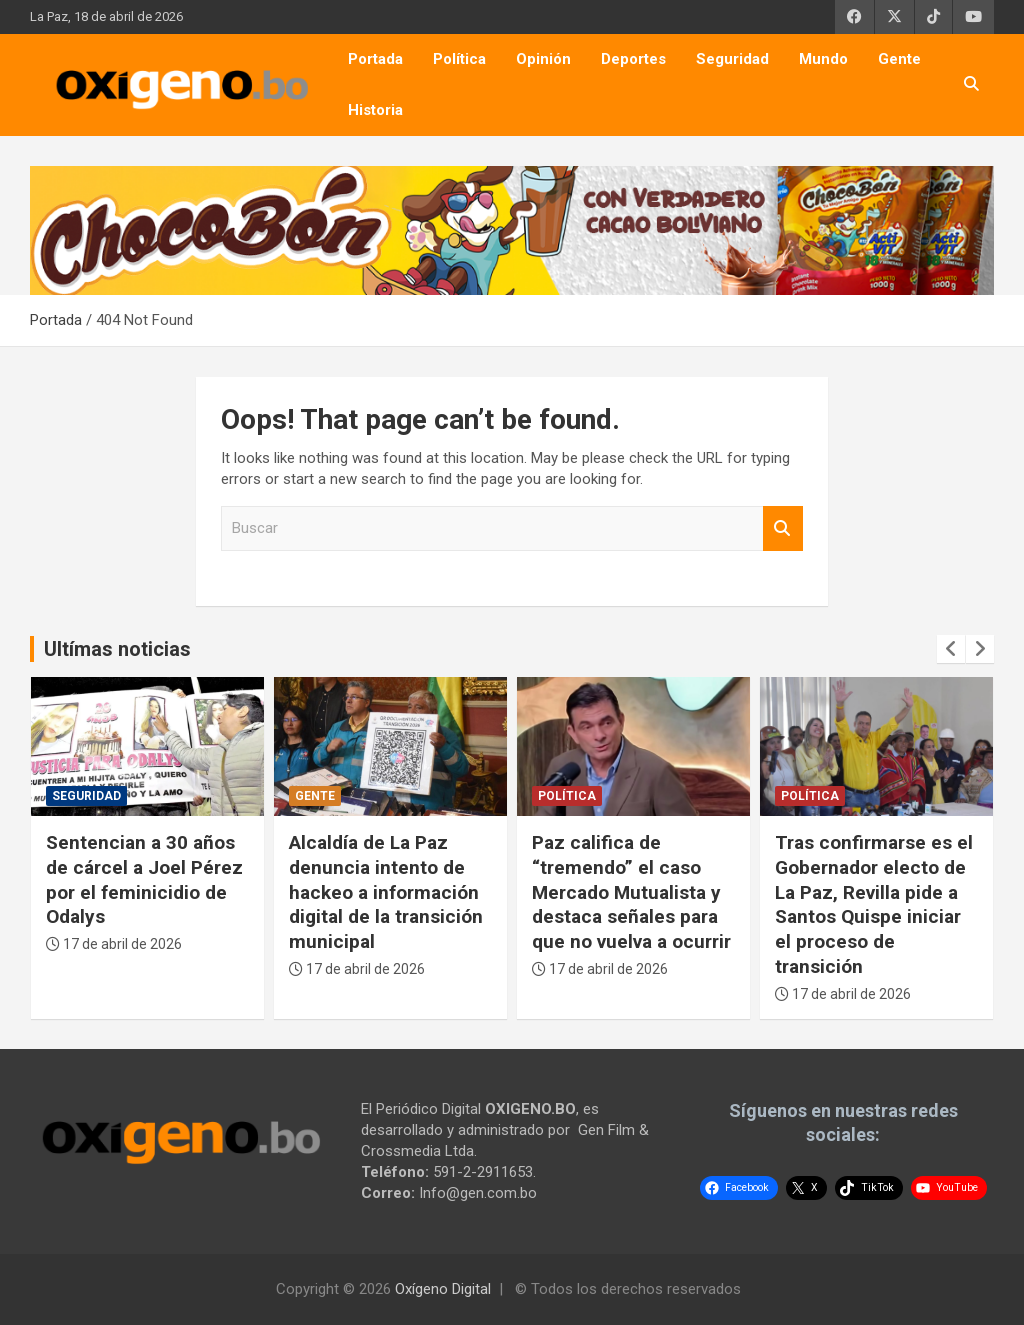  I want to click on Gente, so click(899, 59).